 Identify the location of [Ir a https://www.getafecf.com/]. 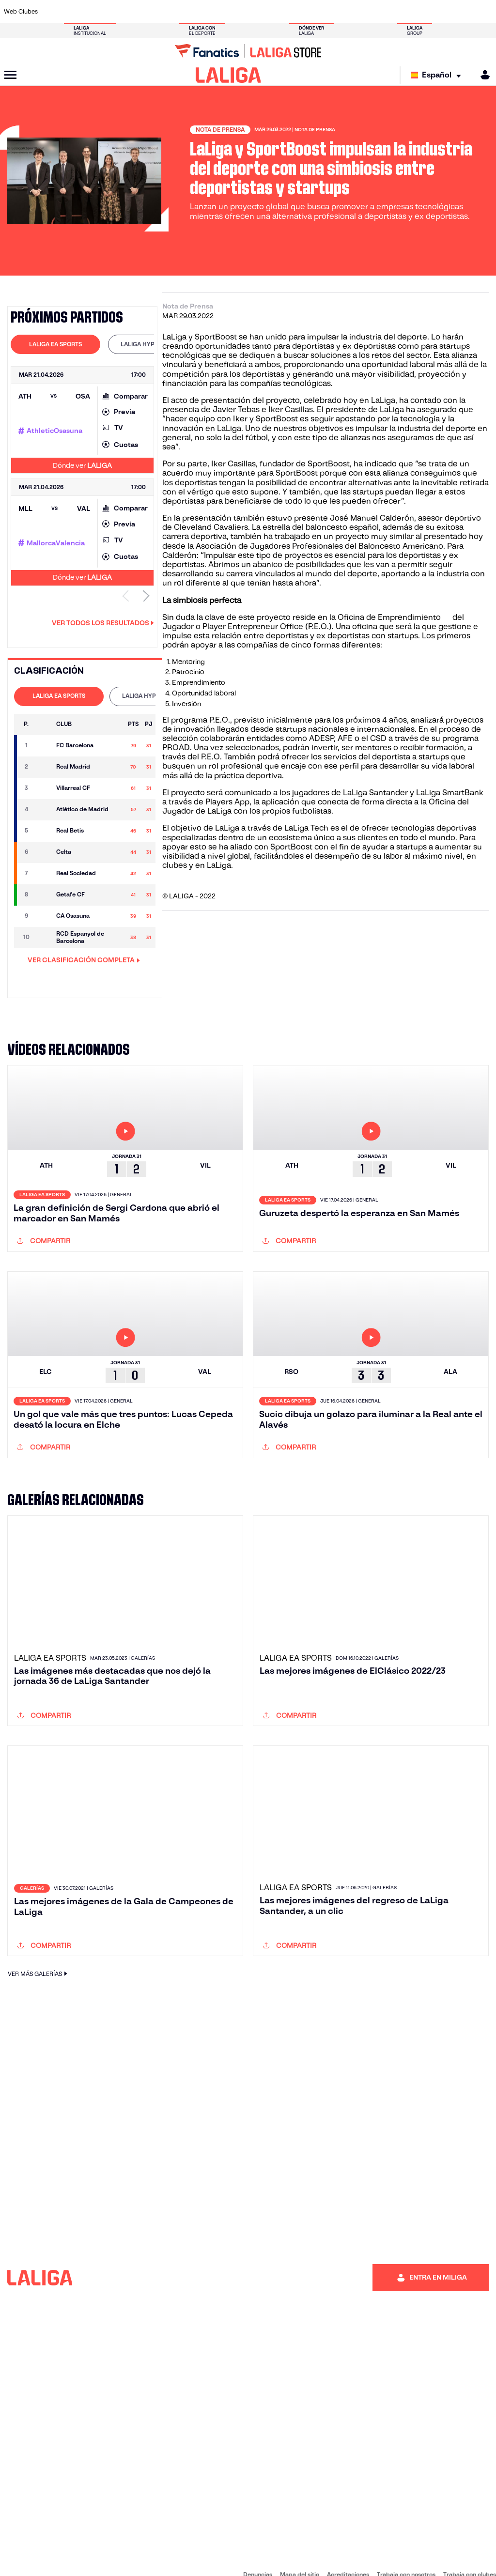
(189, 11).